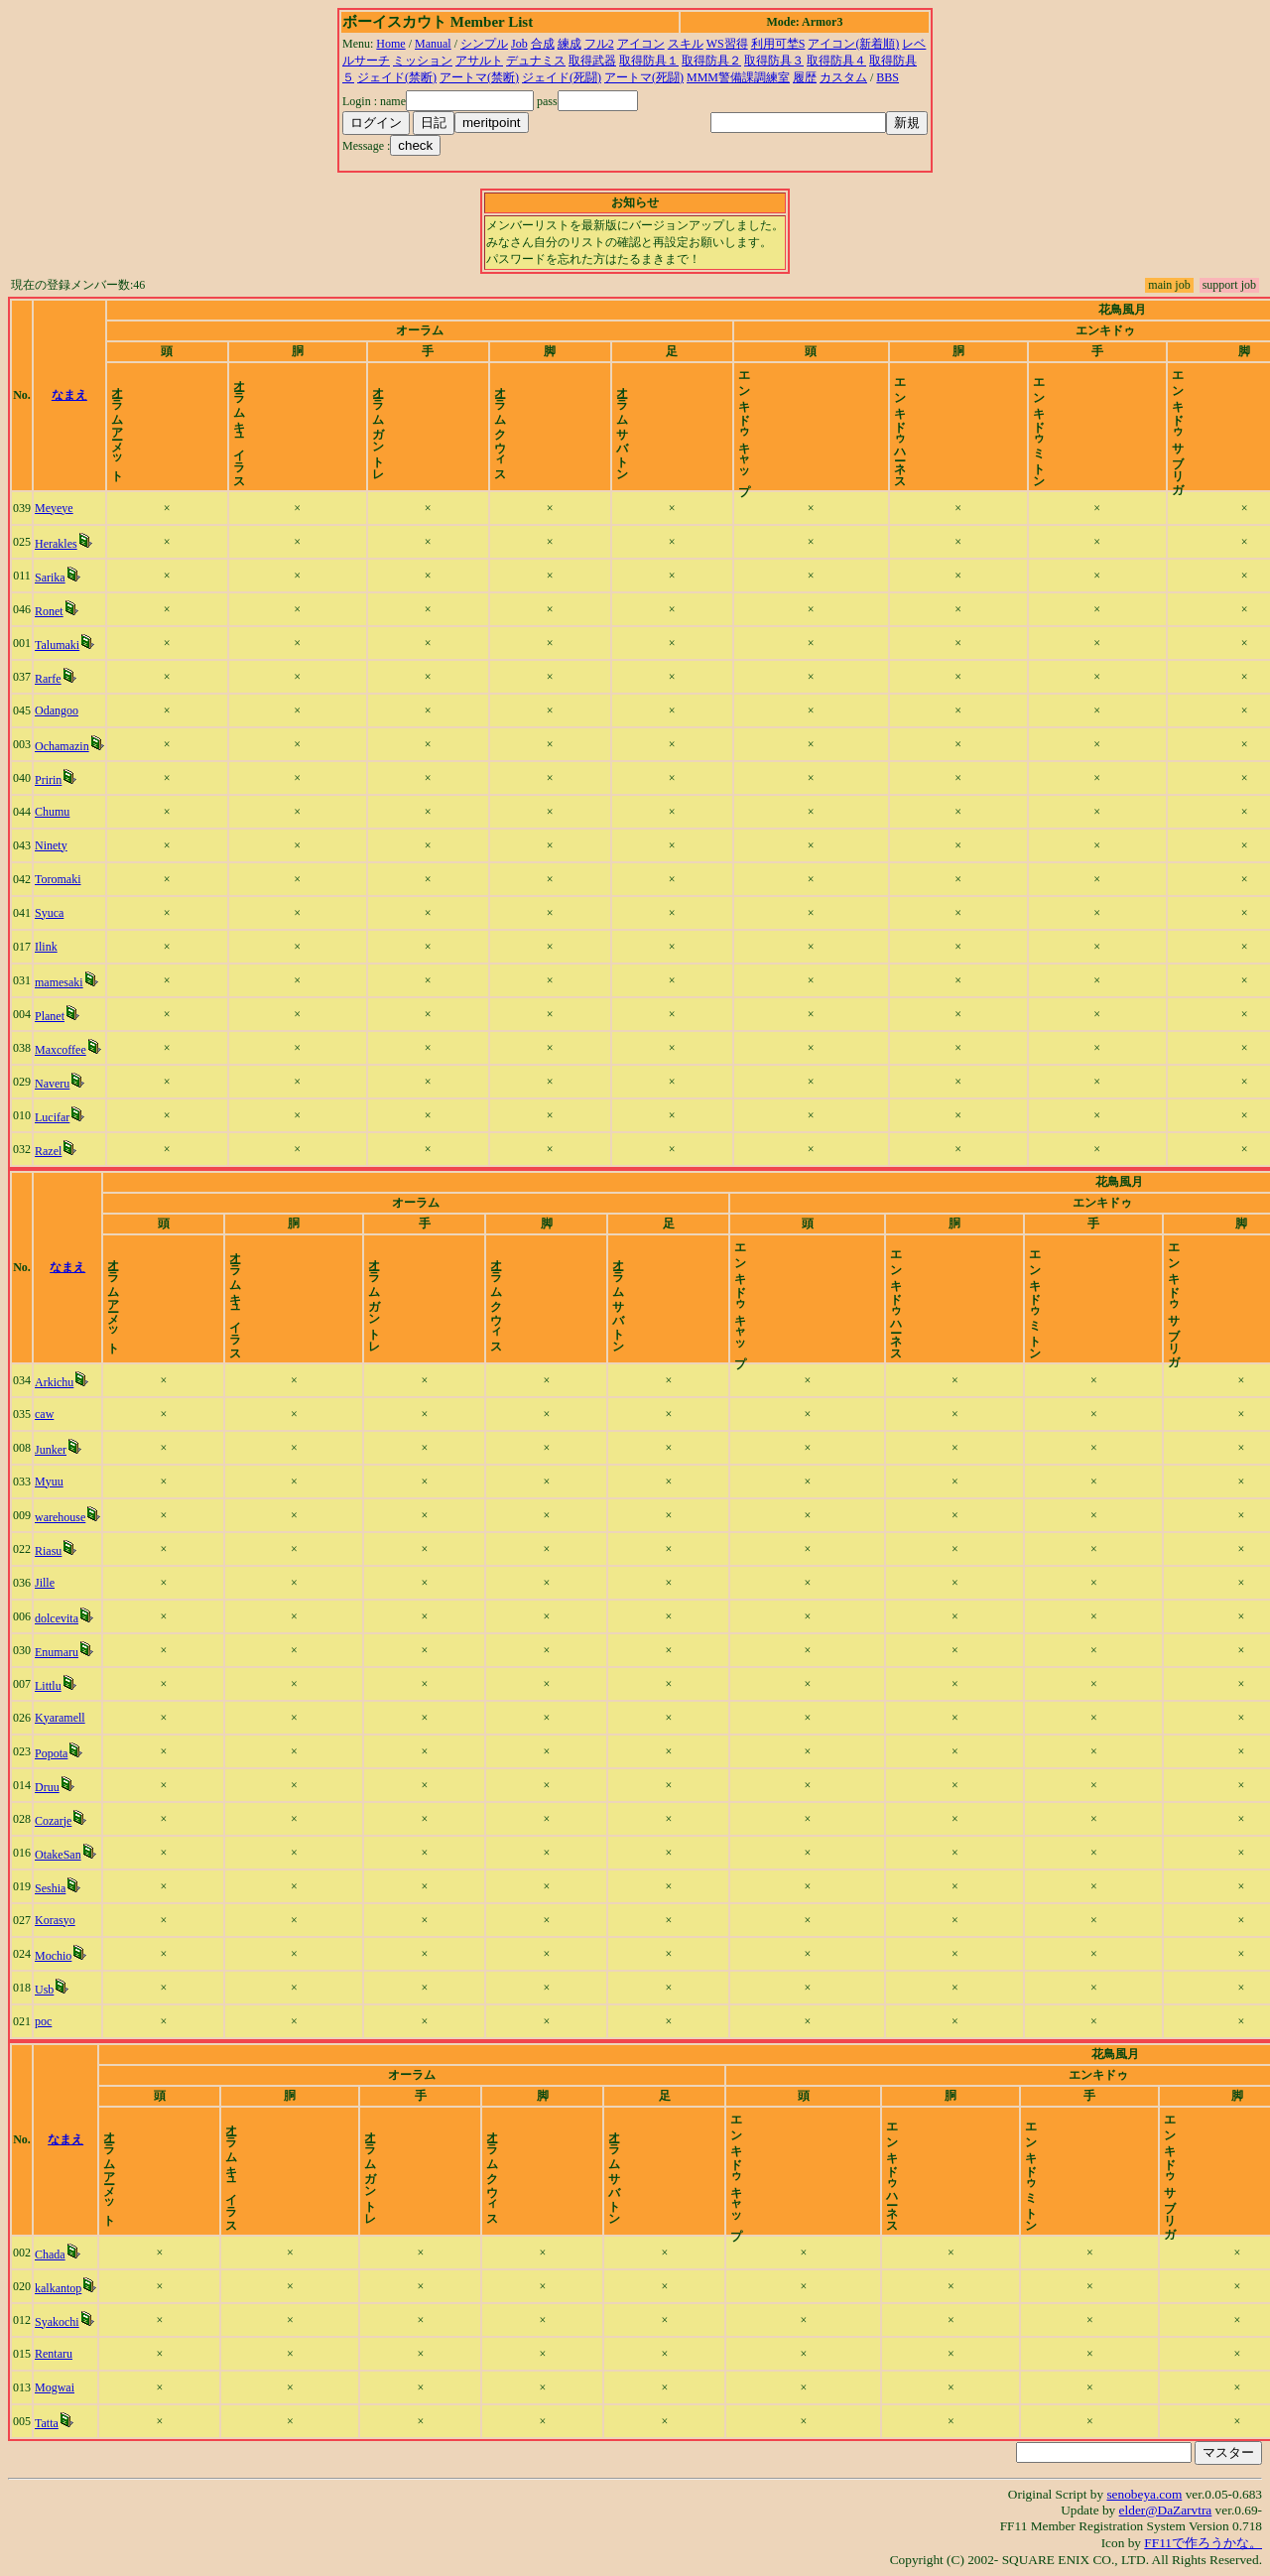 This screenshot has width=1270, height=2576. Describe the element at coordinates (519, 44) in the screenshot. I see `Job` at that location.